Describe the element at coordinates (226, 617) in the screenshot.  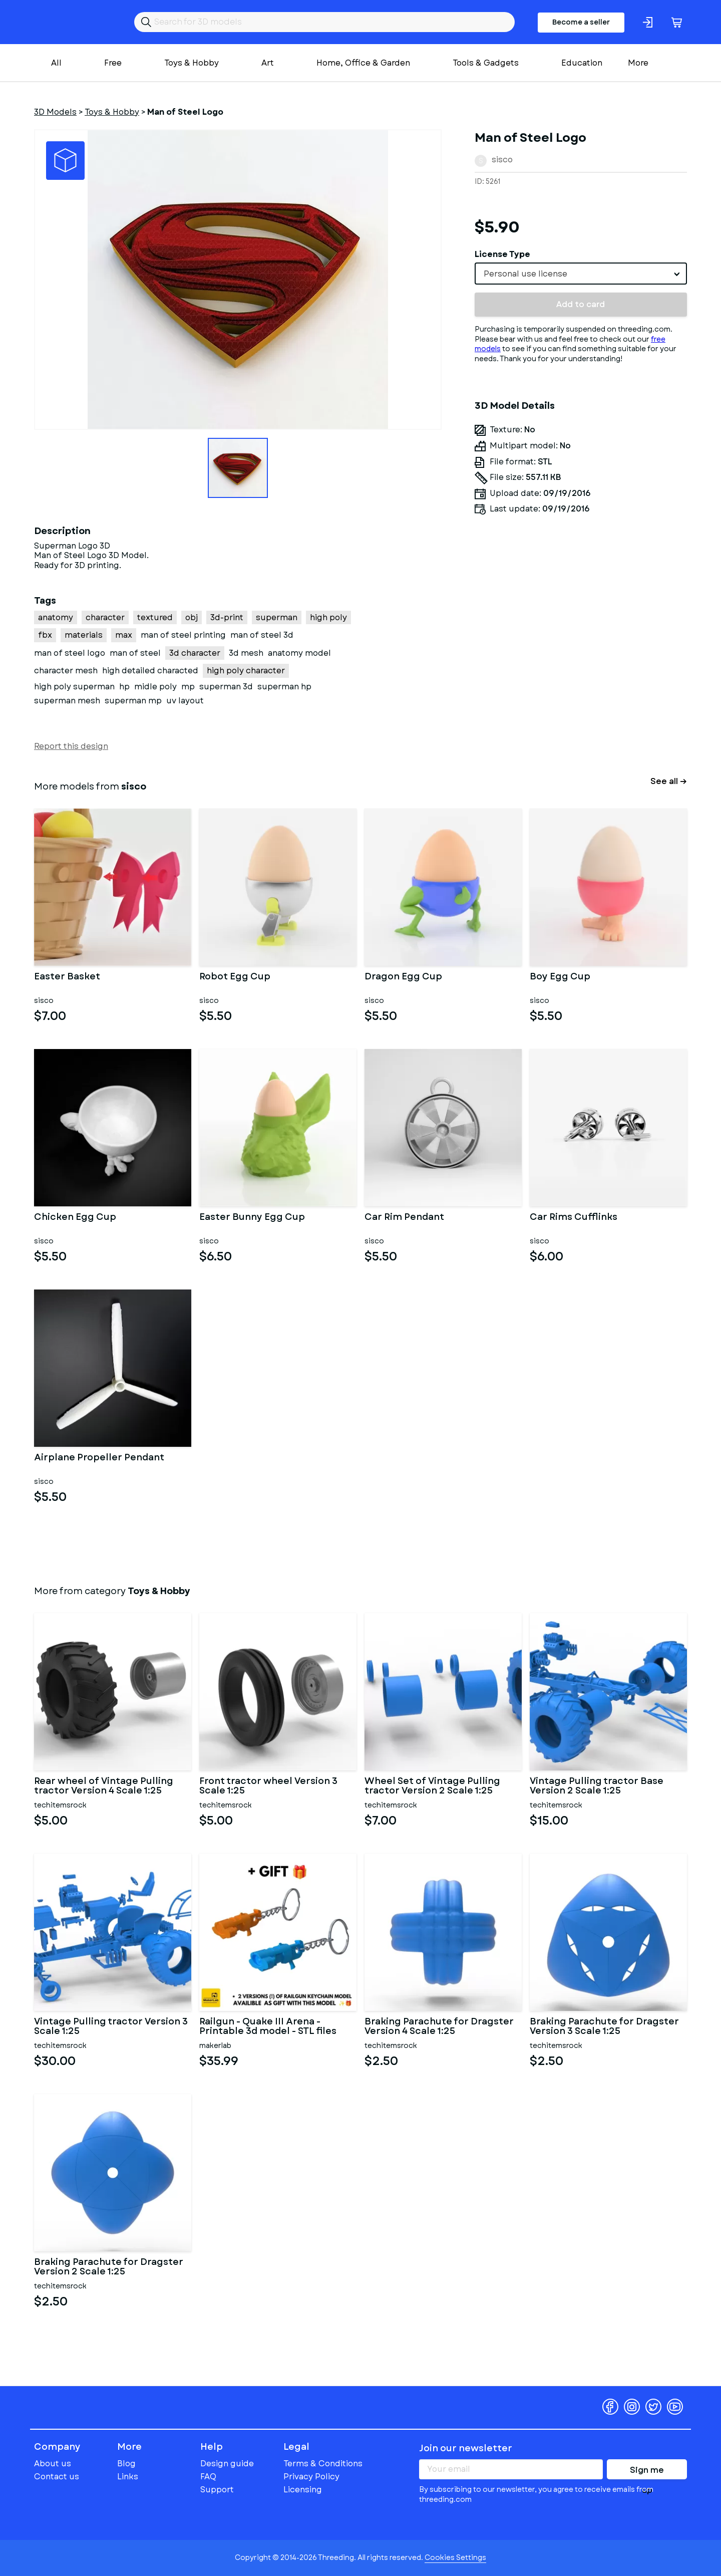
I see `3d-print` at that location.